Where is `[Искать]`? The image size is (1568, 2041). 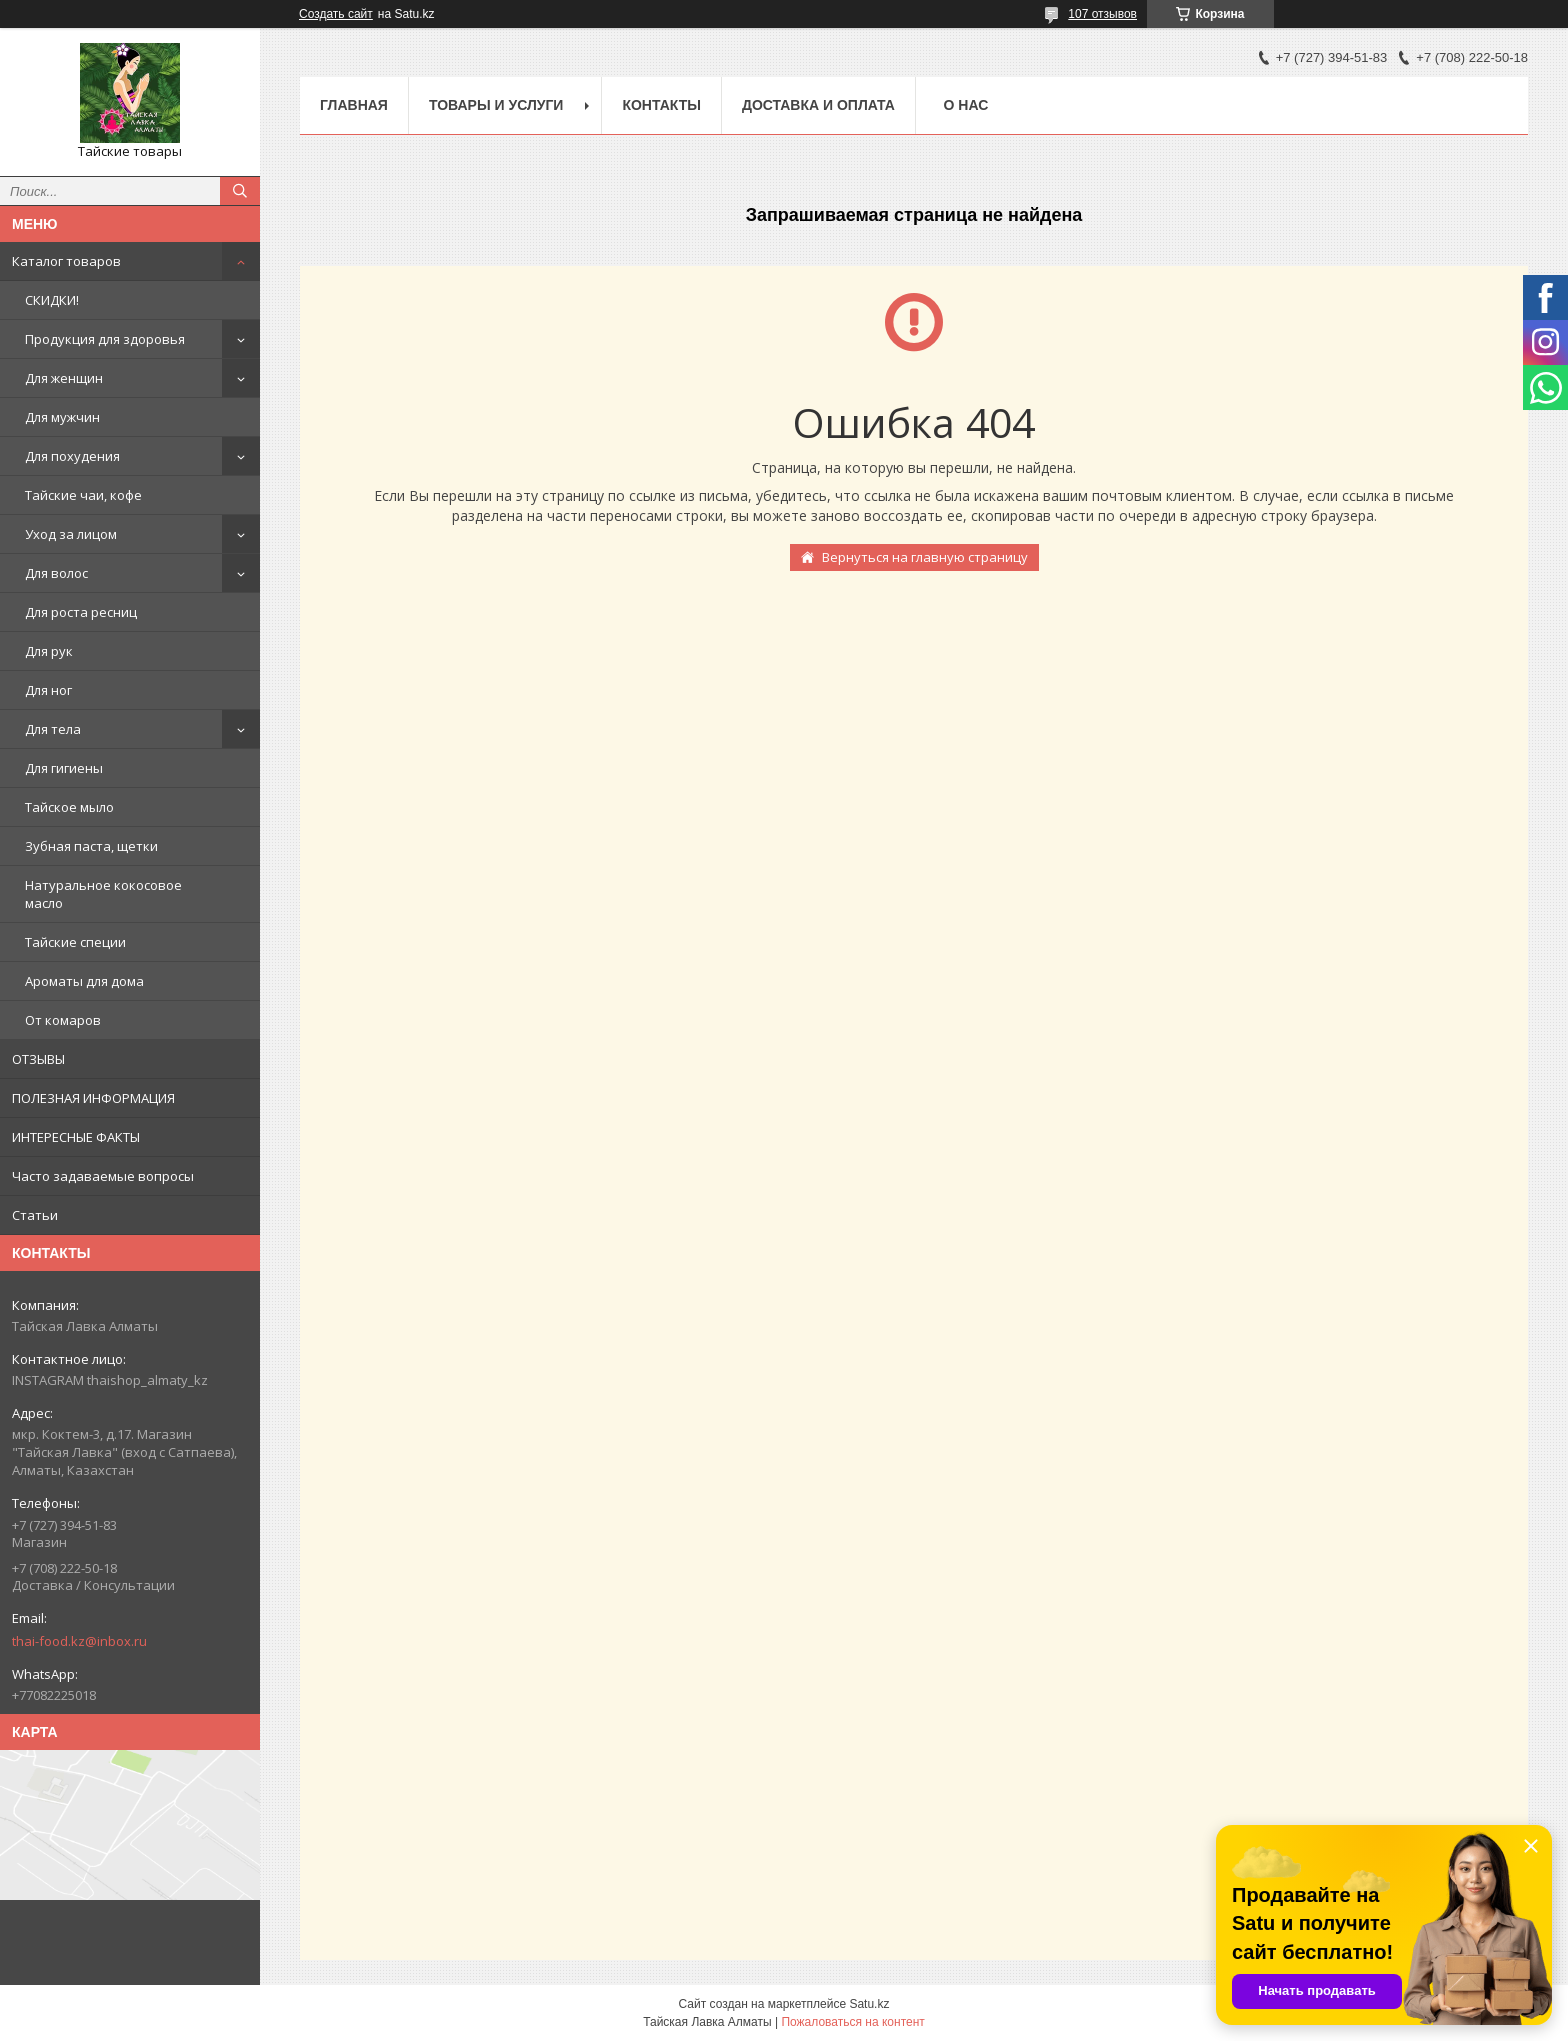 [Искать] is located at coordinates (240, 191).